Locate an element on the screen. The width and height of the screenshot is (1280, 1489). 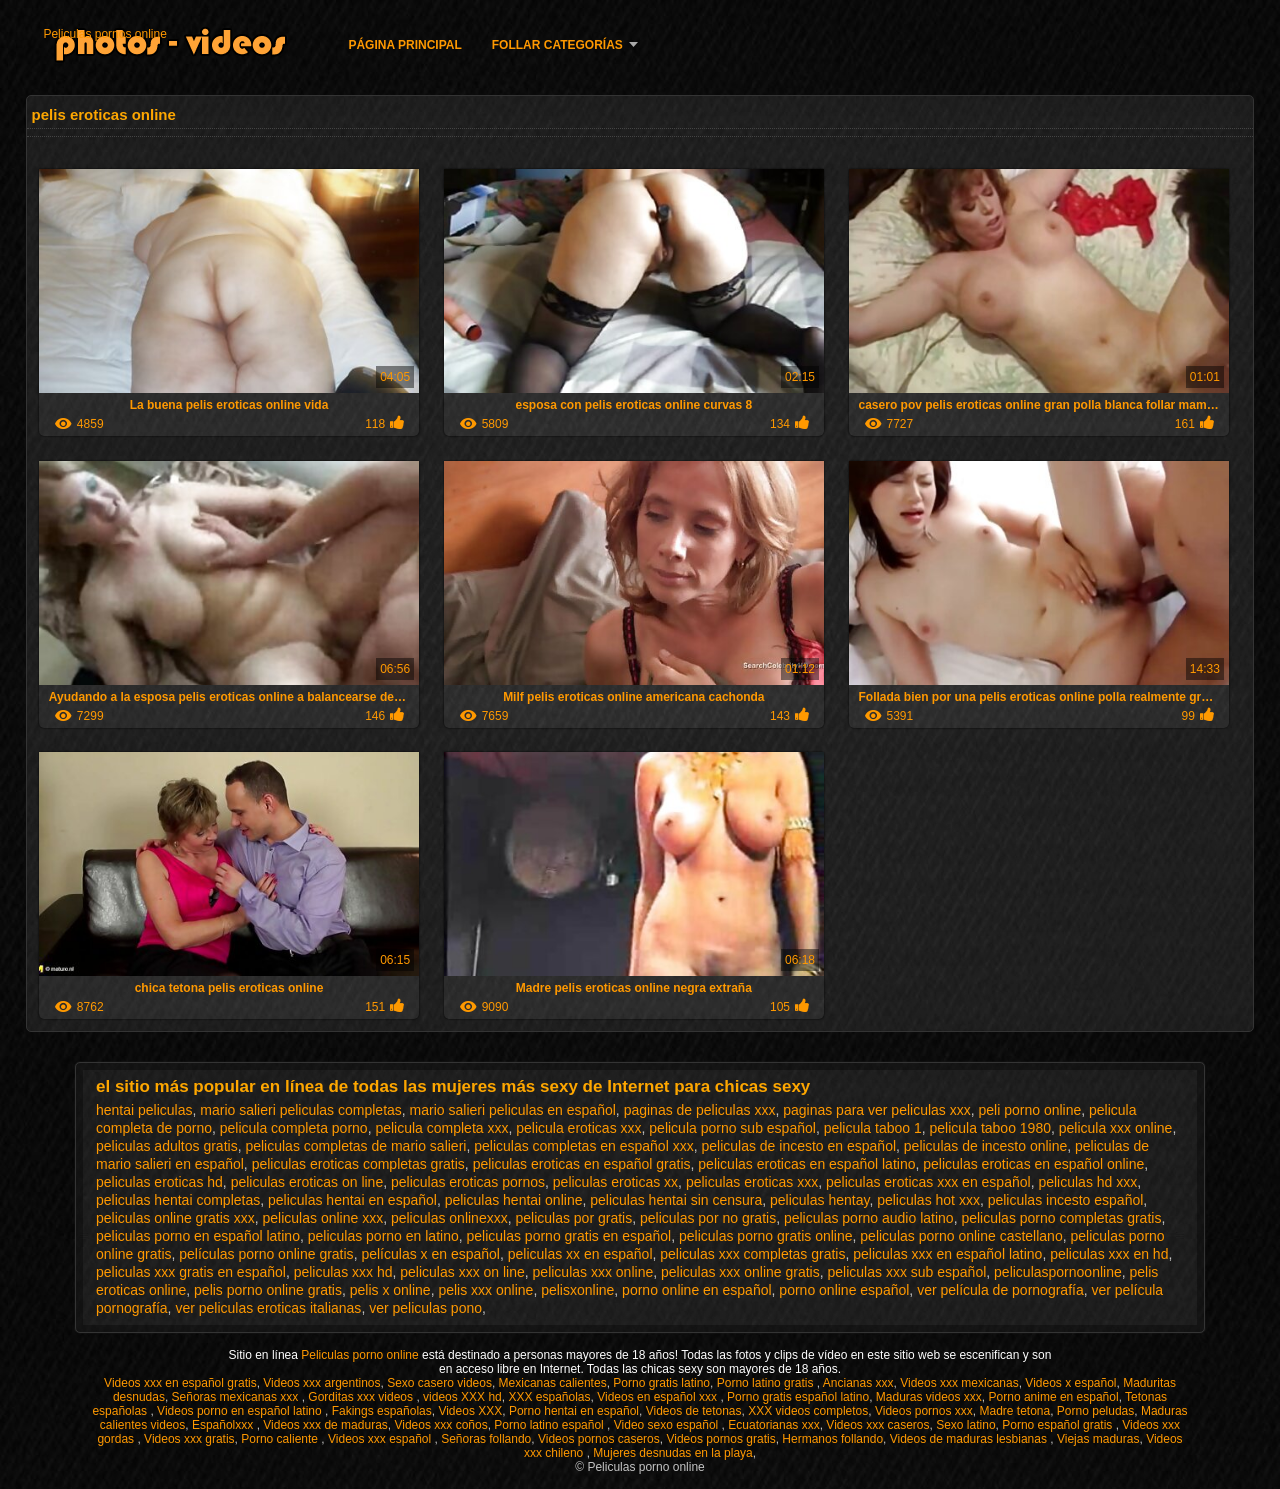
Sexo casero videos is located at coordinates (439, 1383).